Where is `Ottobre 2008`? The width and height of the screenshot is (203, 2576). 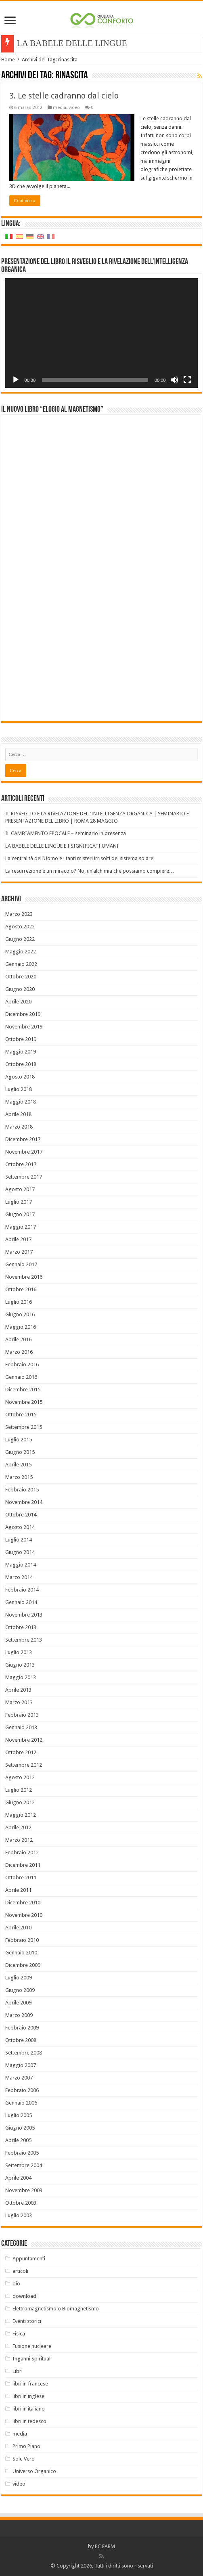
Ottobre 2008 is located at coordinates (20, 2040).